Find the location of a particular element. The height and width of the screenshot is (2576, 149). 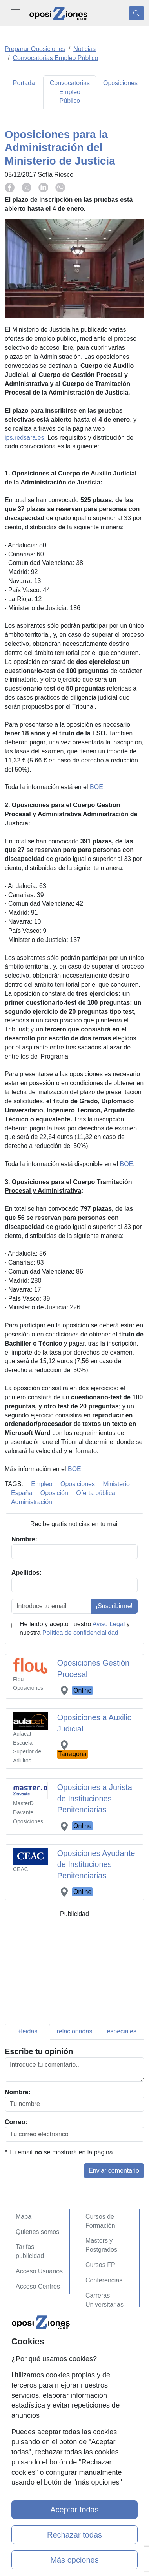

Oposiciones is located at coordinates (120, 83).